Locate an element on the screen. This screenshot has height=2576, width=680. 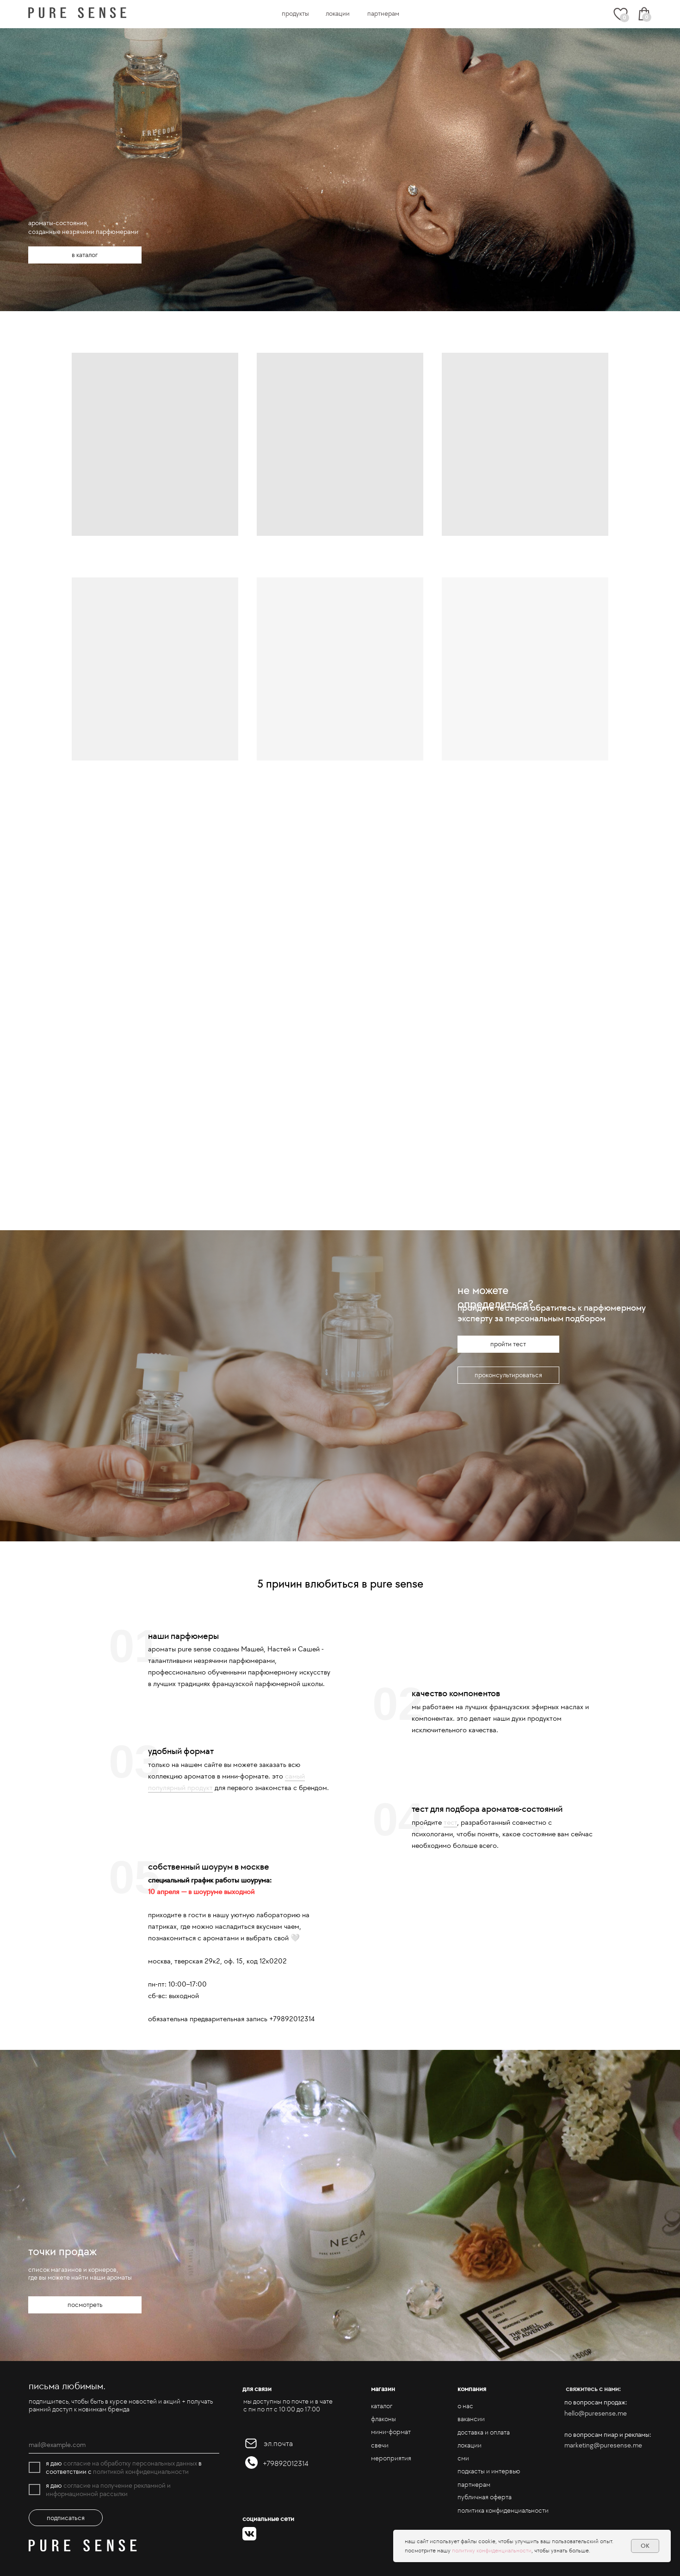
вакансии is located at coordinates (471, 2419).